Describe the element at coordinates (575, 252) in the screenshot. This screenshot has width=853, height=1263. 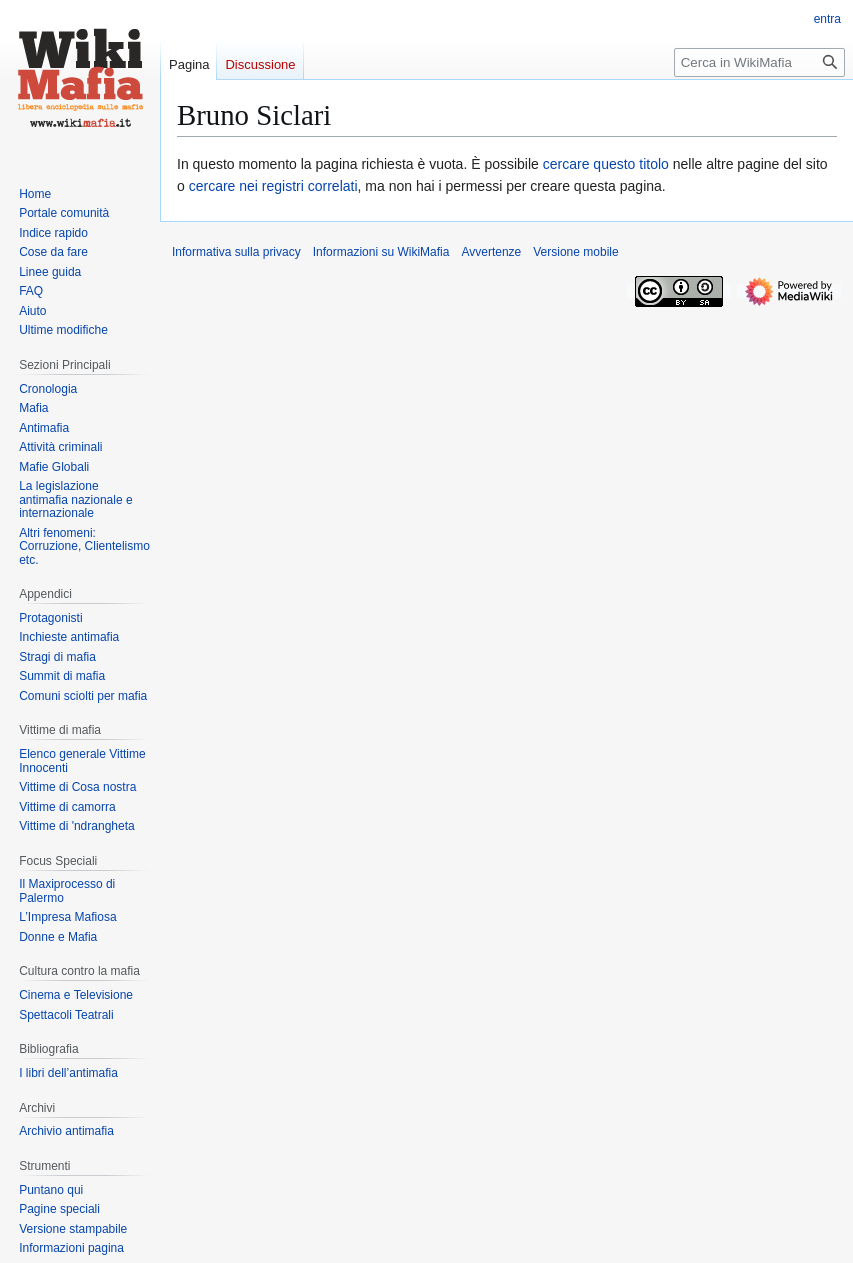
I see `Versione mobile` at that location.